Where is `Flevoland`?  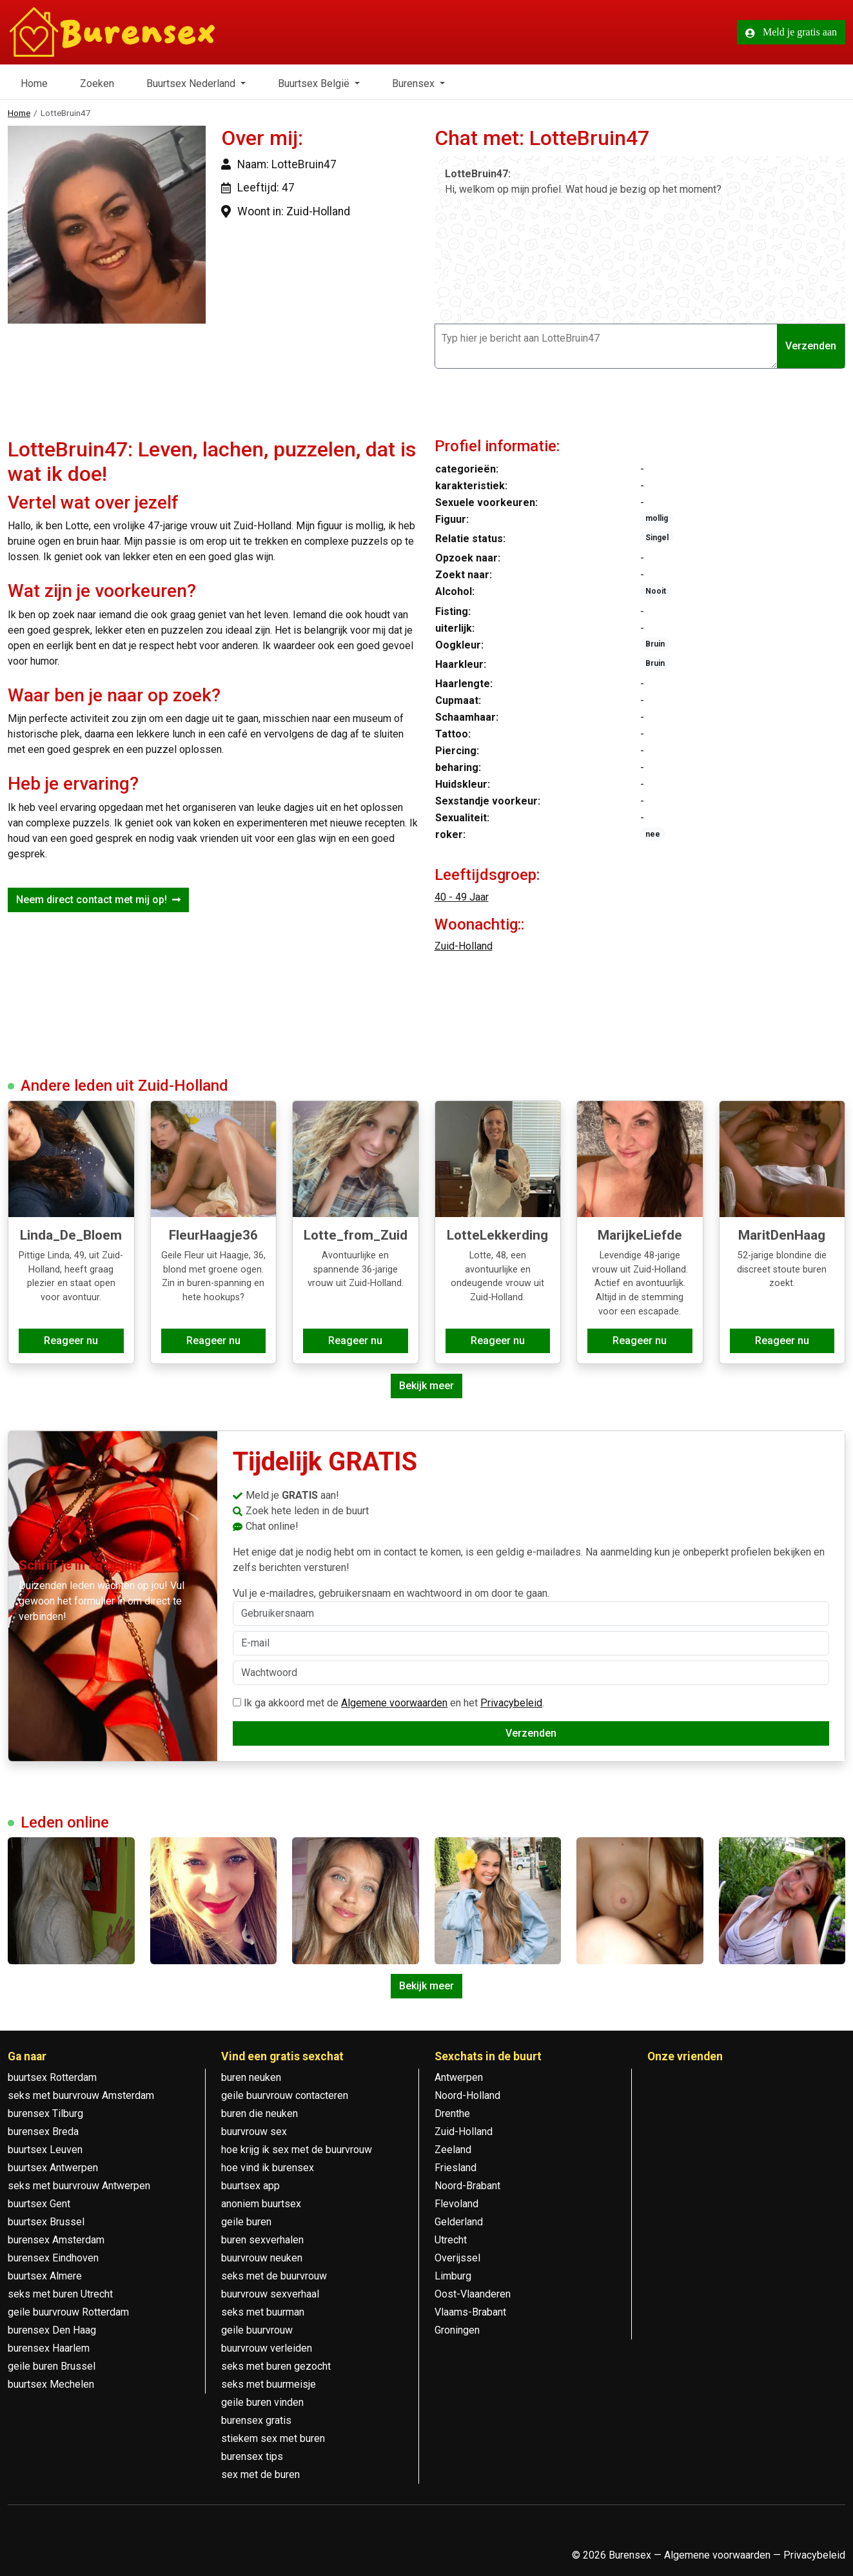 Flevoland is located at coordinates (456, 2204).